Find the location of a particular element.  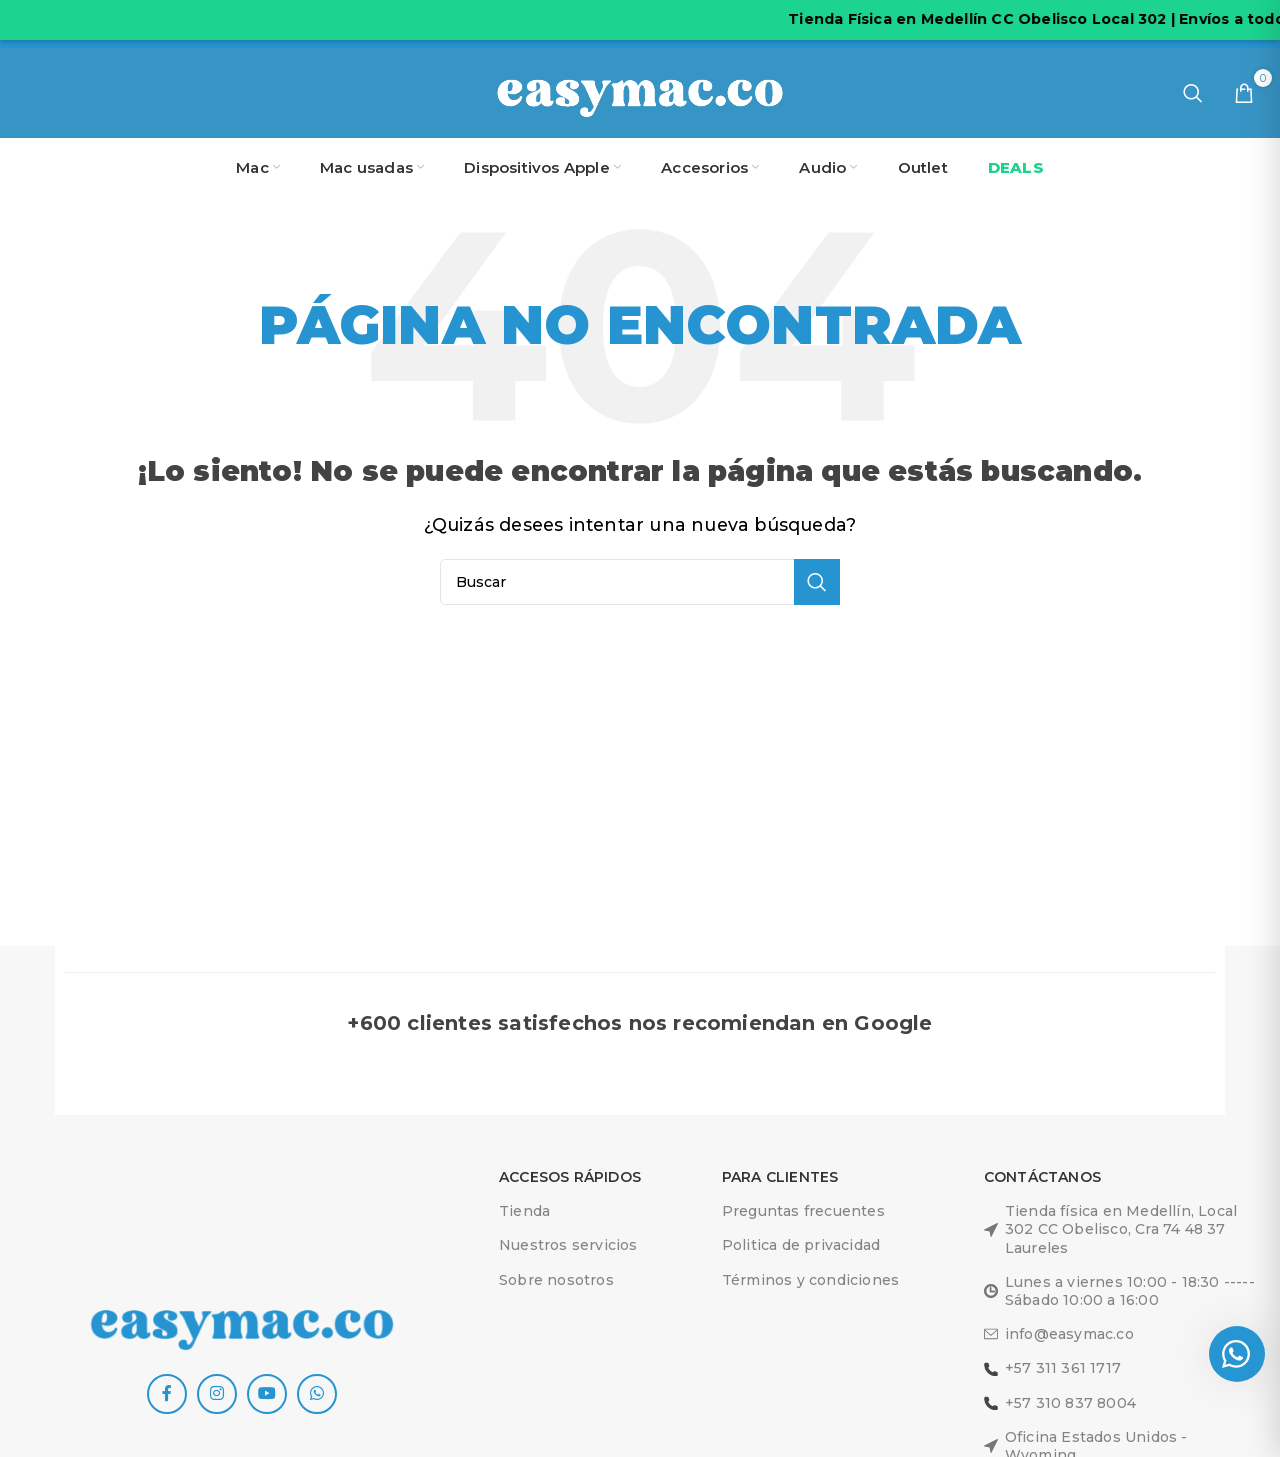

Términos y condiciones is located at coordinates (810, 1280).